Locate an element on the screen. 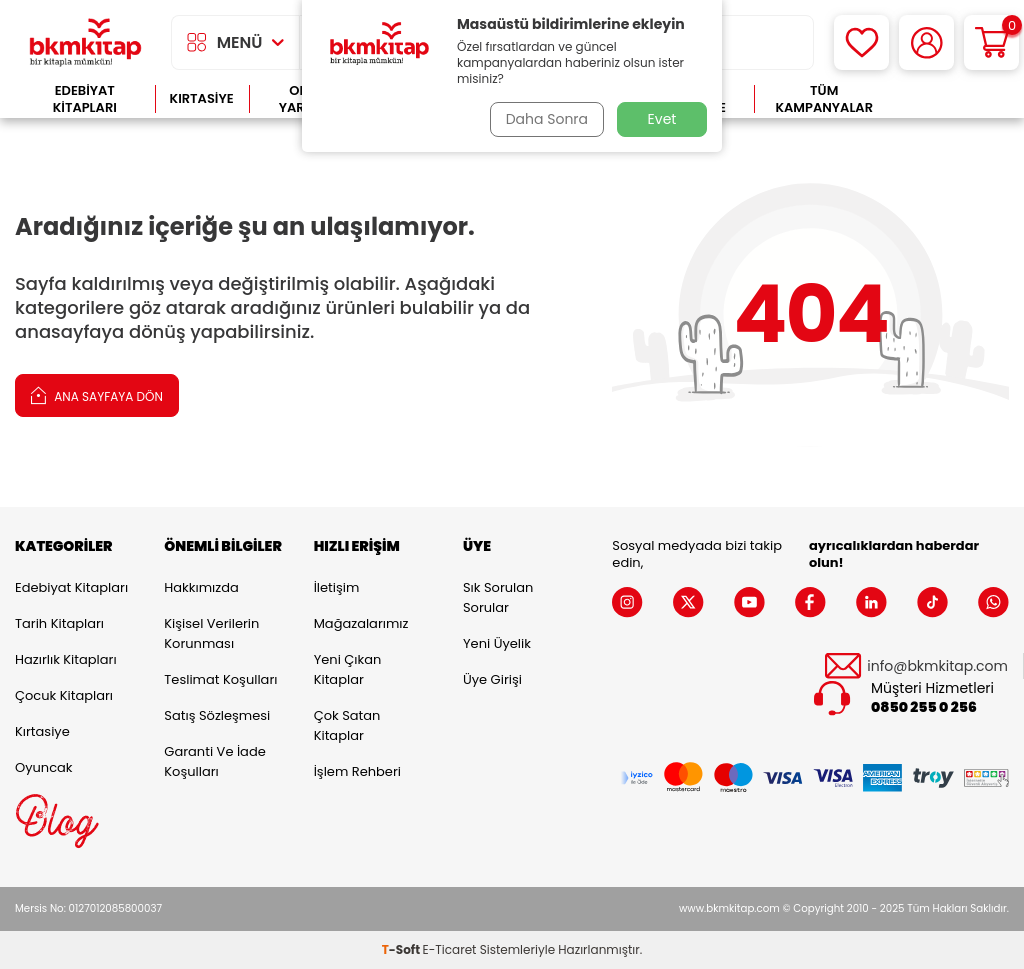 The width and height of the screenshot is (1024, 969). [Hesabım] is located at coordinates (926, 42).